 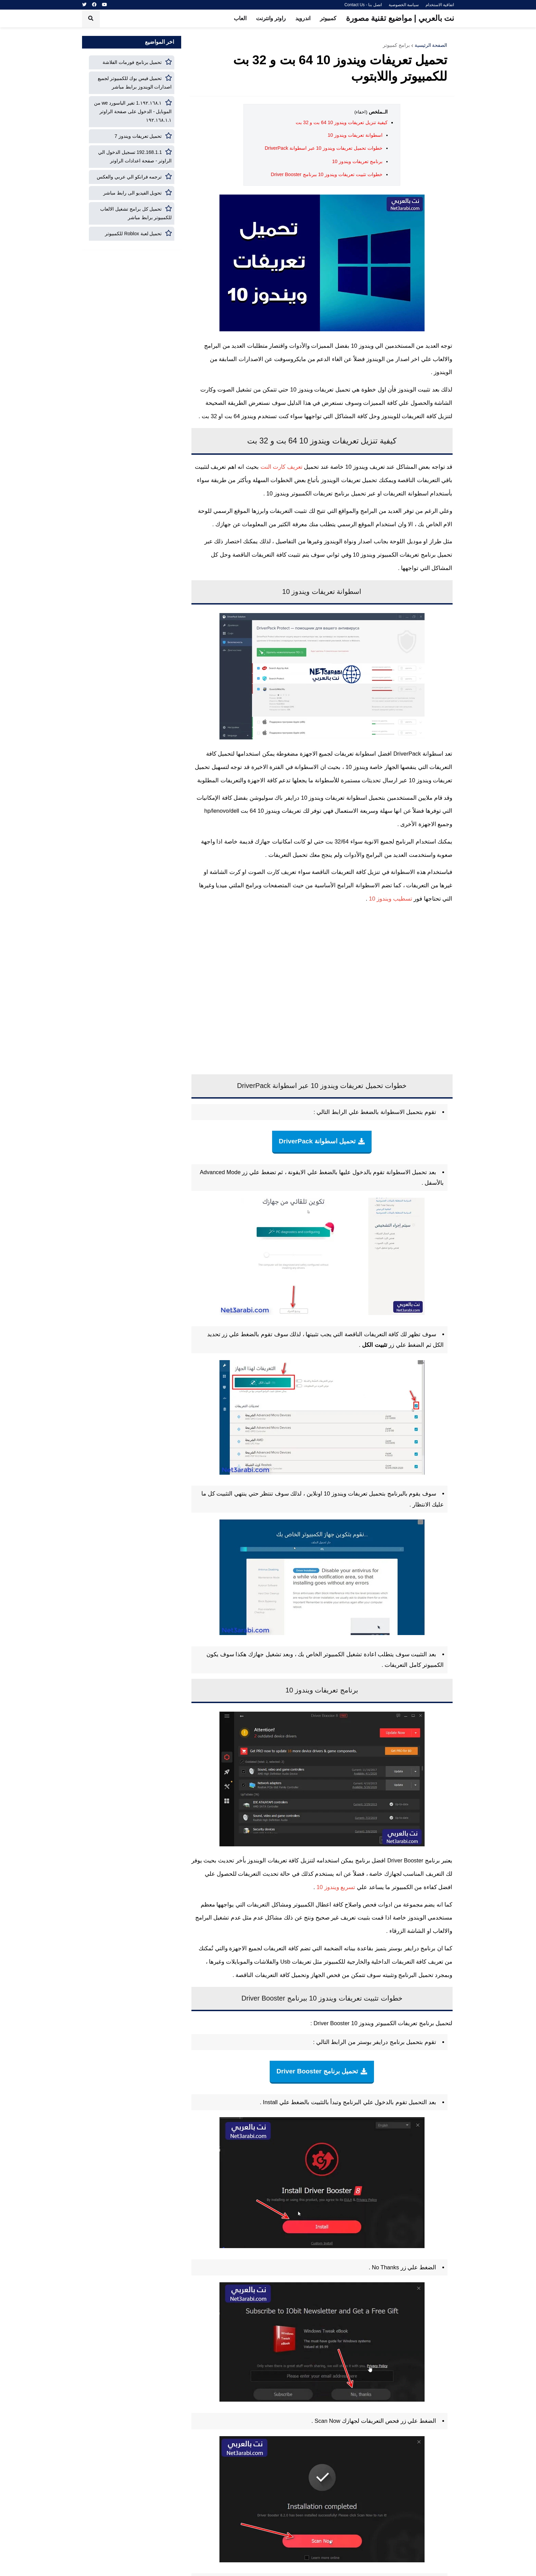 I want to click on الصفحة الرئيسية, so click(x=431, y=45).